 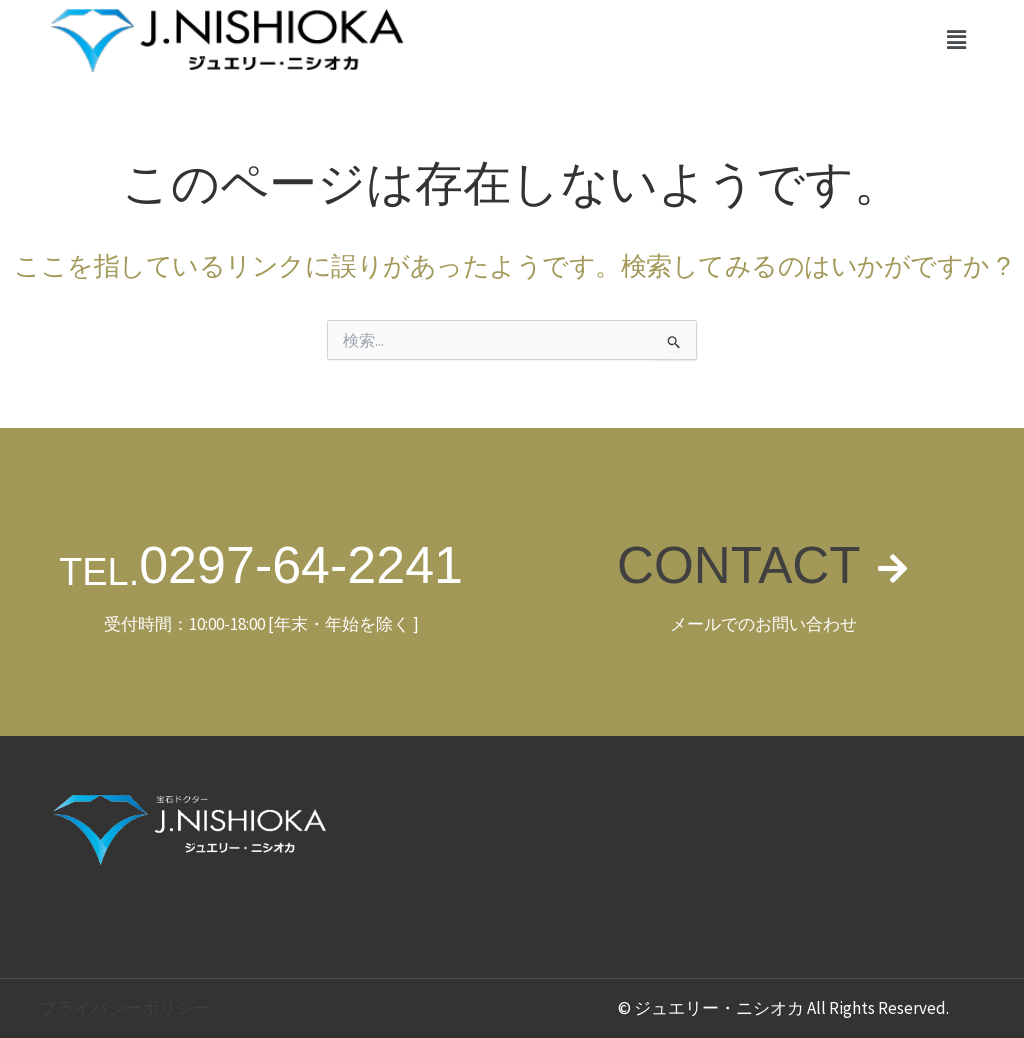 What do you see at coordinates (738, 565) in the screenshot?
I see `CONTACT` at bounding box center [738, 565].